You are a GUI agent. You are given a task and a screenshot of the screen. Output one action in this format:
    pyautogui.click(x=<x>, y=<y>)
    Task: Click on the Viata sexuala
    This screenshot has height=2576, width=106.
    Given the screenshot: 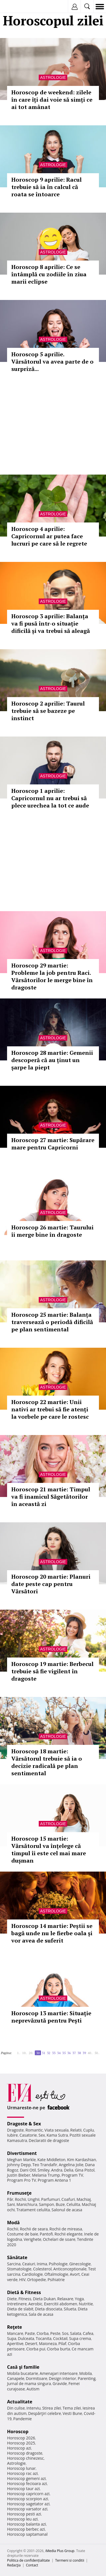 What is the action you would take?
    pyautogui.click(x=56, y=2130)
    